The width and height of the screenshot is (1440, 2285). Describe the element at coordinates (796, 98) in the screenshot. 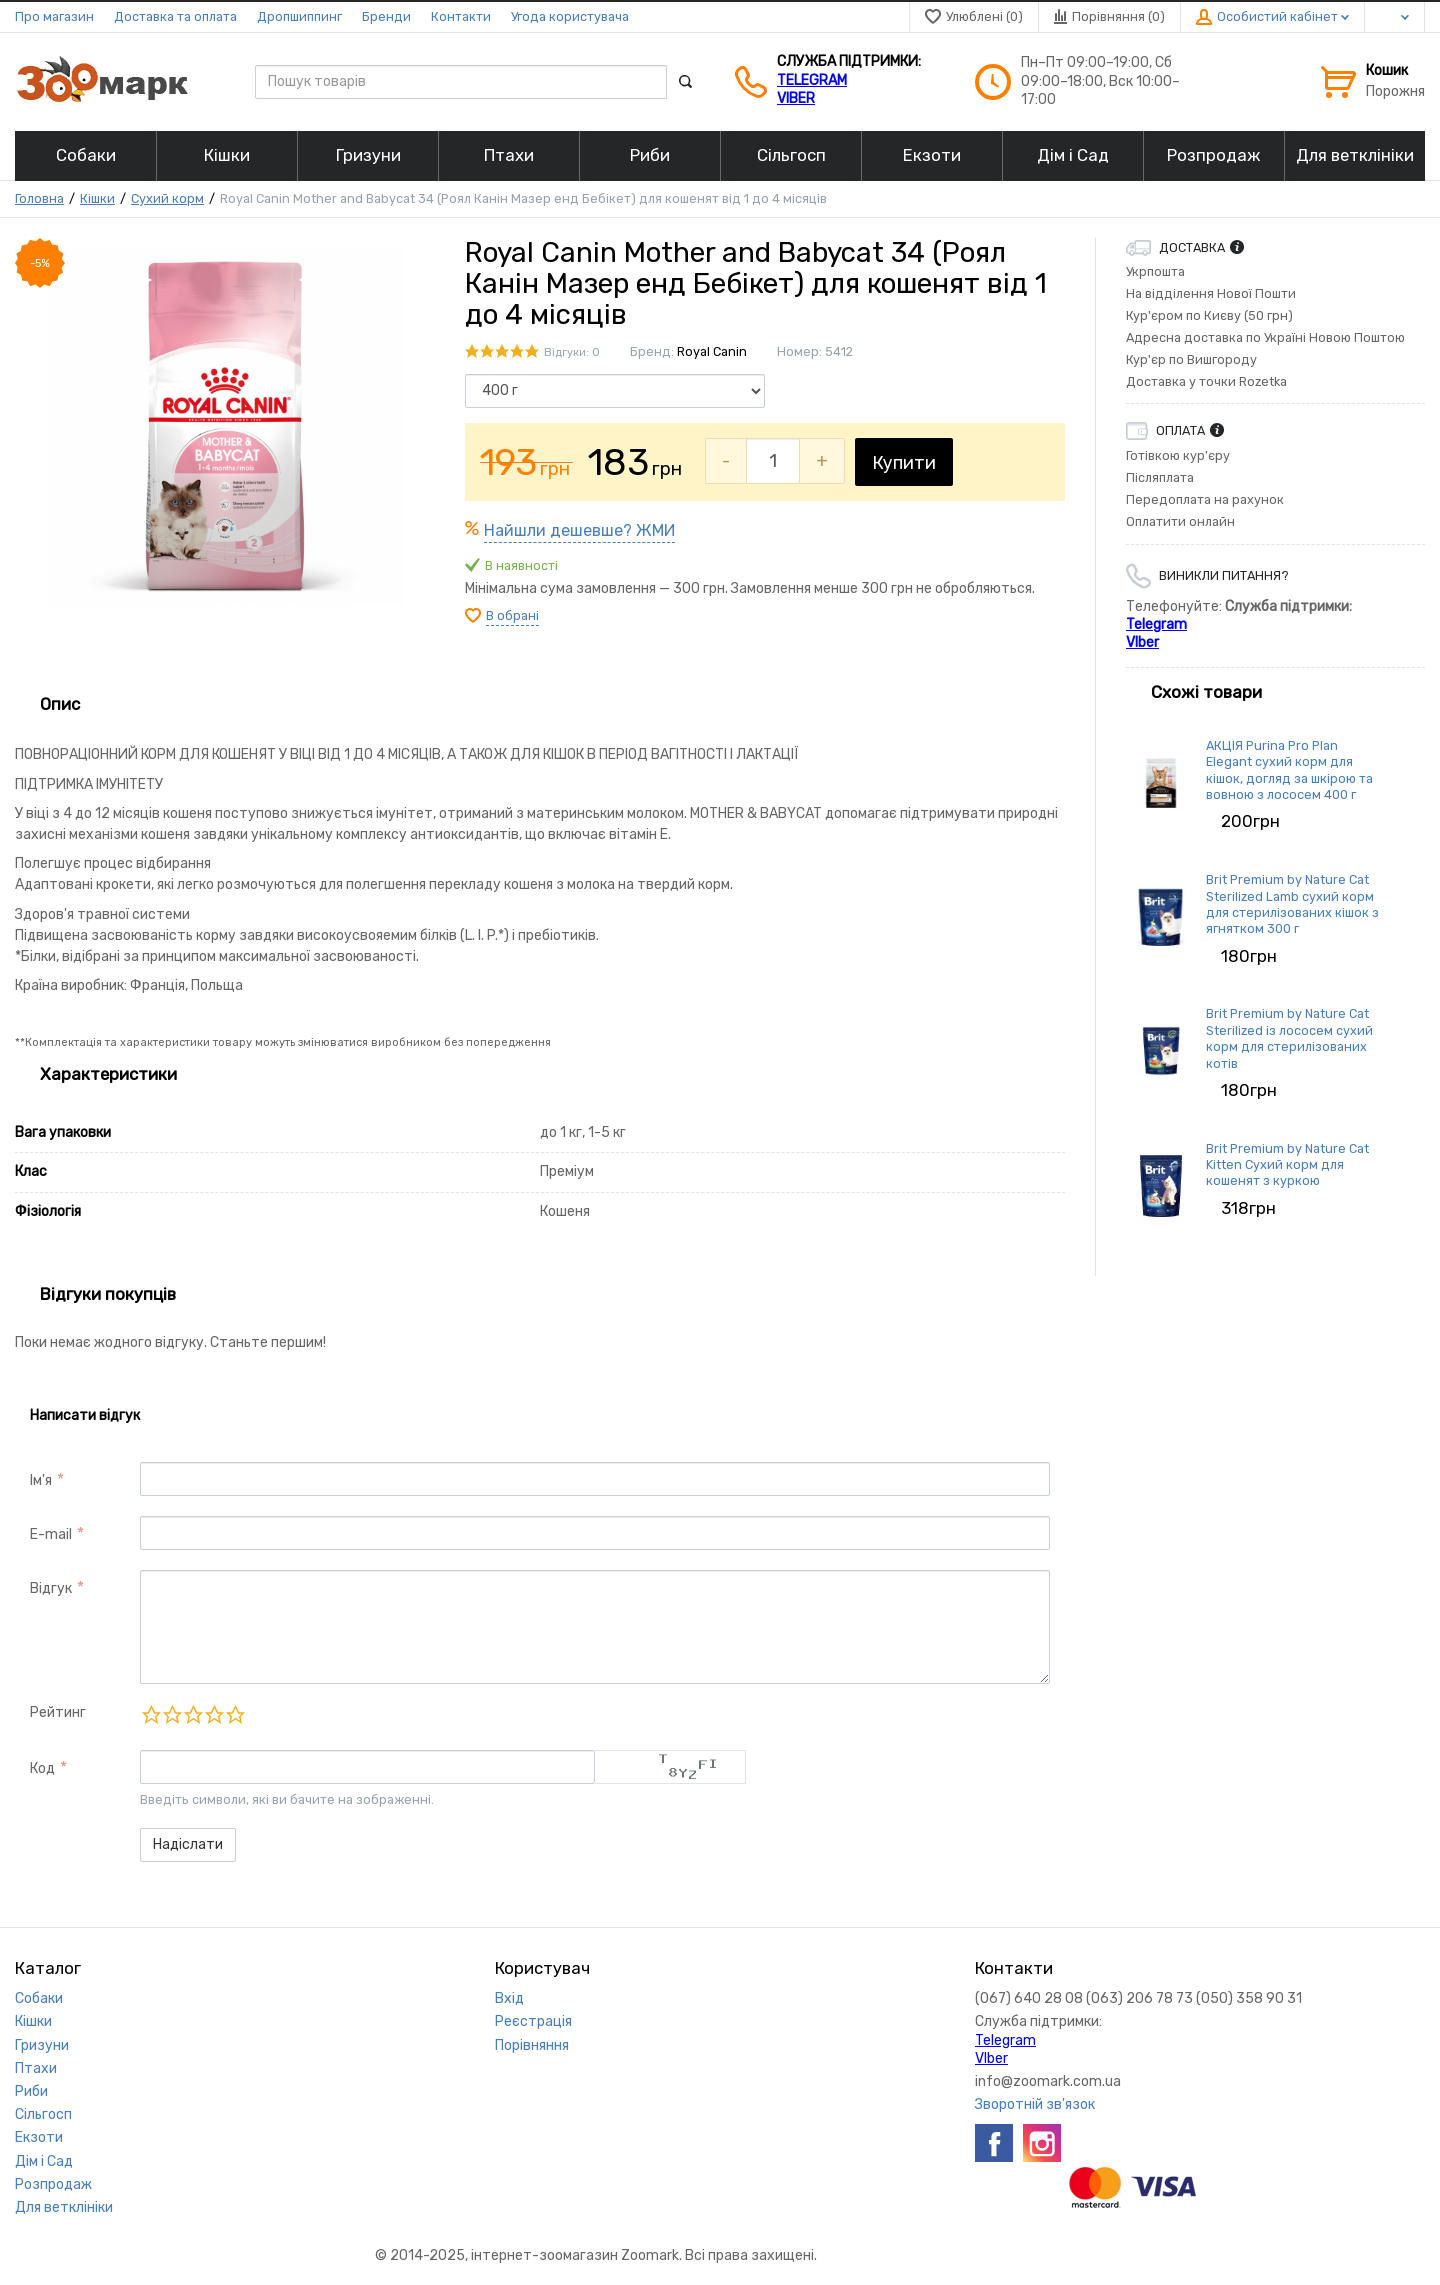

I see `VIber` at that location.